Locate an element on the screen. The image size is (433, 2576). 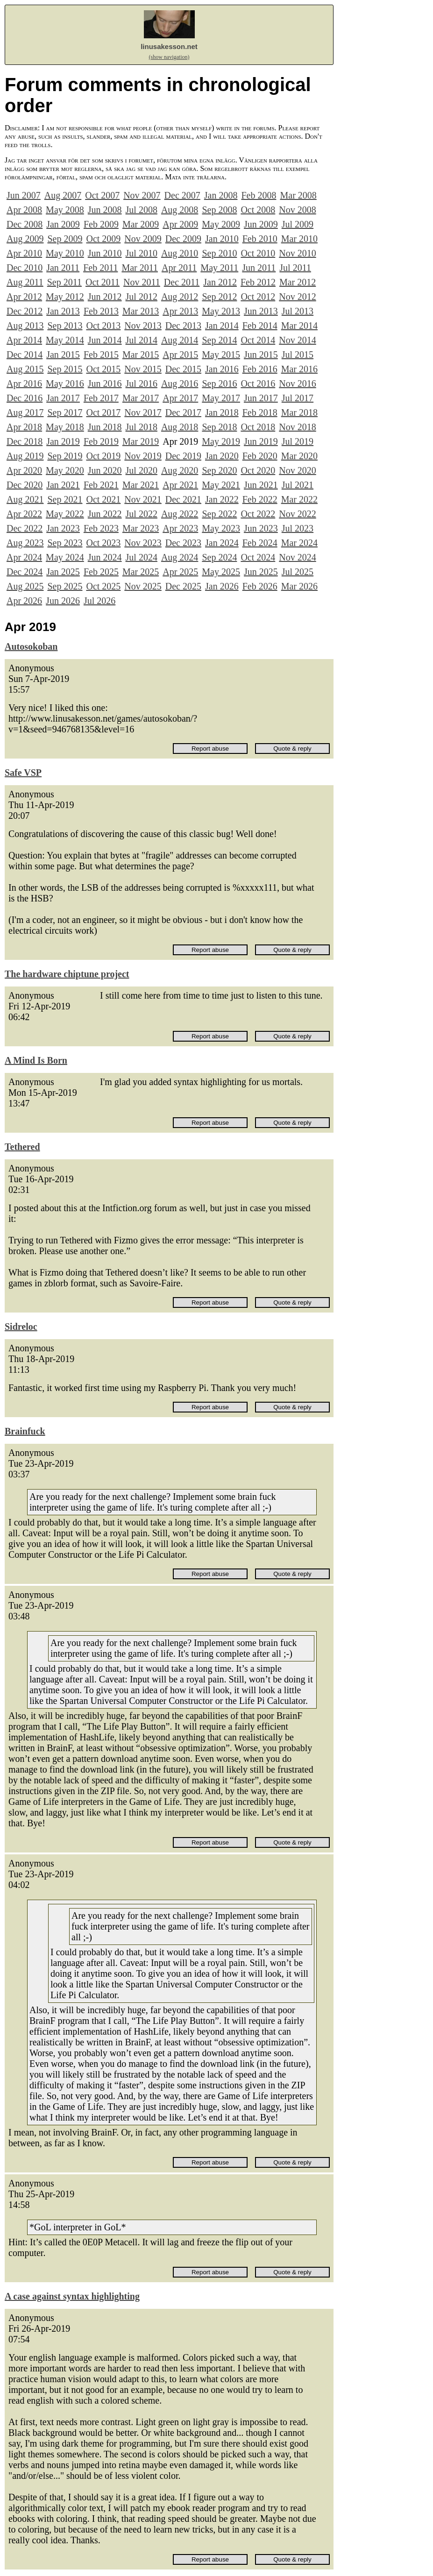
Dec 2016 is located at coordinates (25, 398).